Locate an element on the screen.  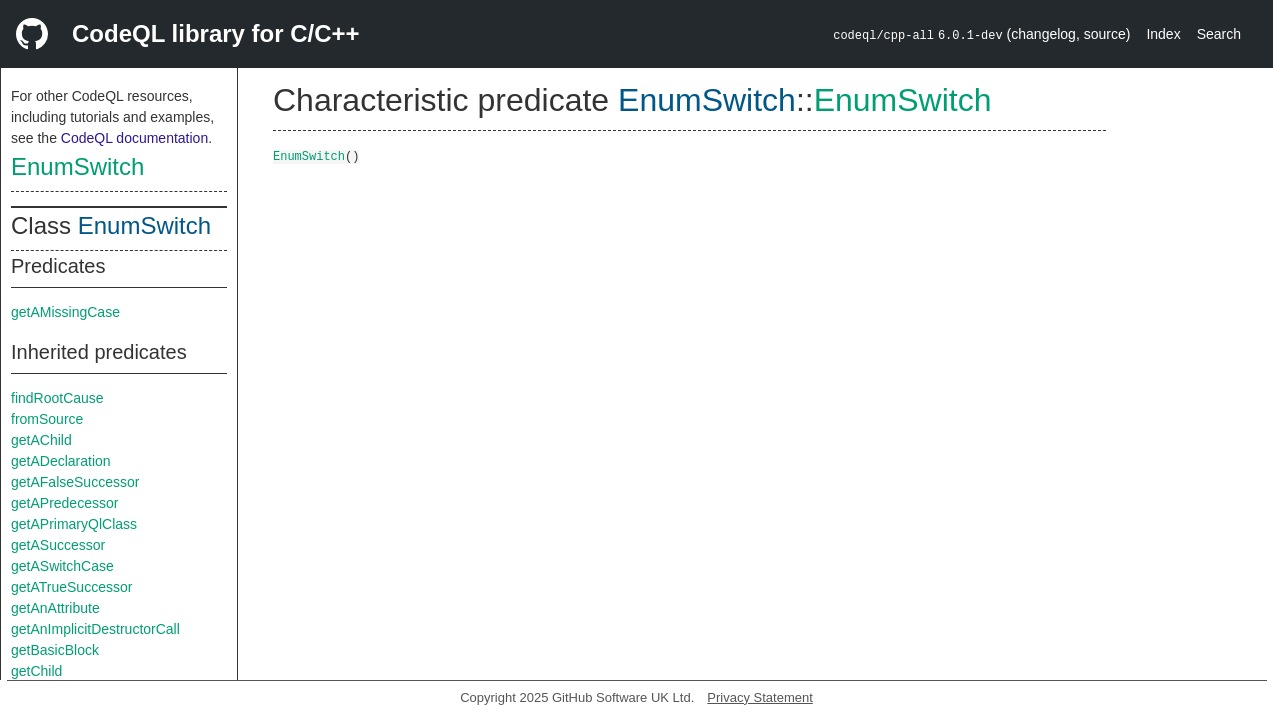
getAChild is located at coordinates (41, 440).